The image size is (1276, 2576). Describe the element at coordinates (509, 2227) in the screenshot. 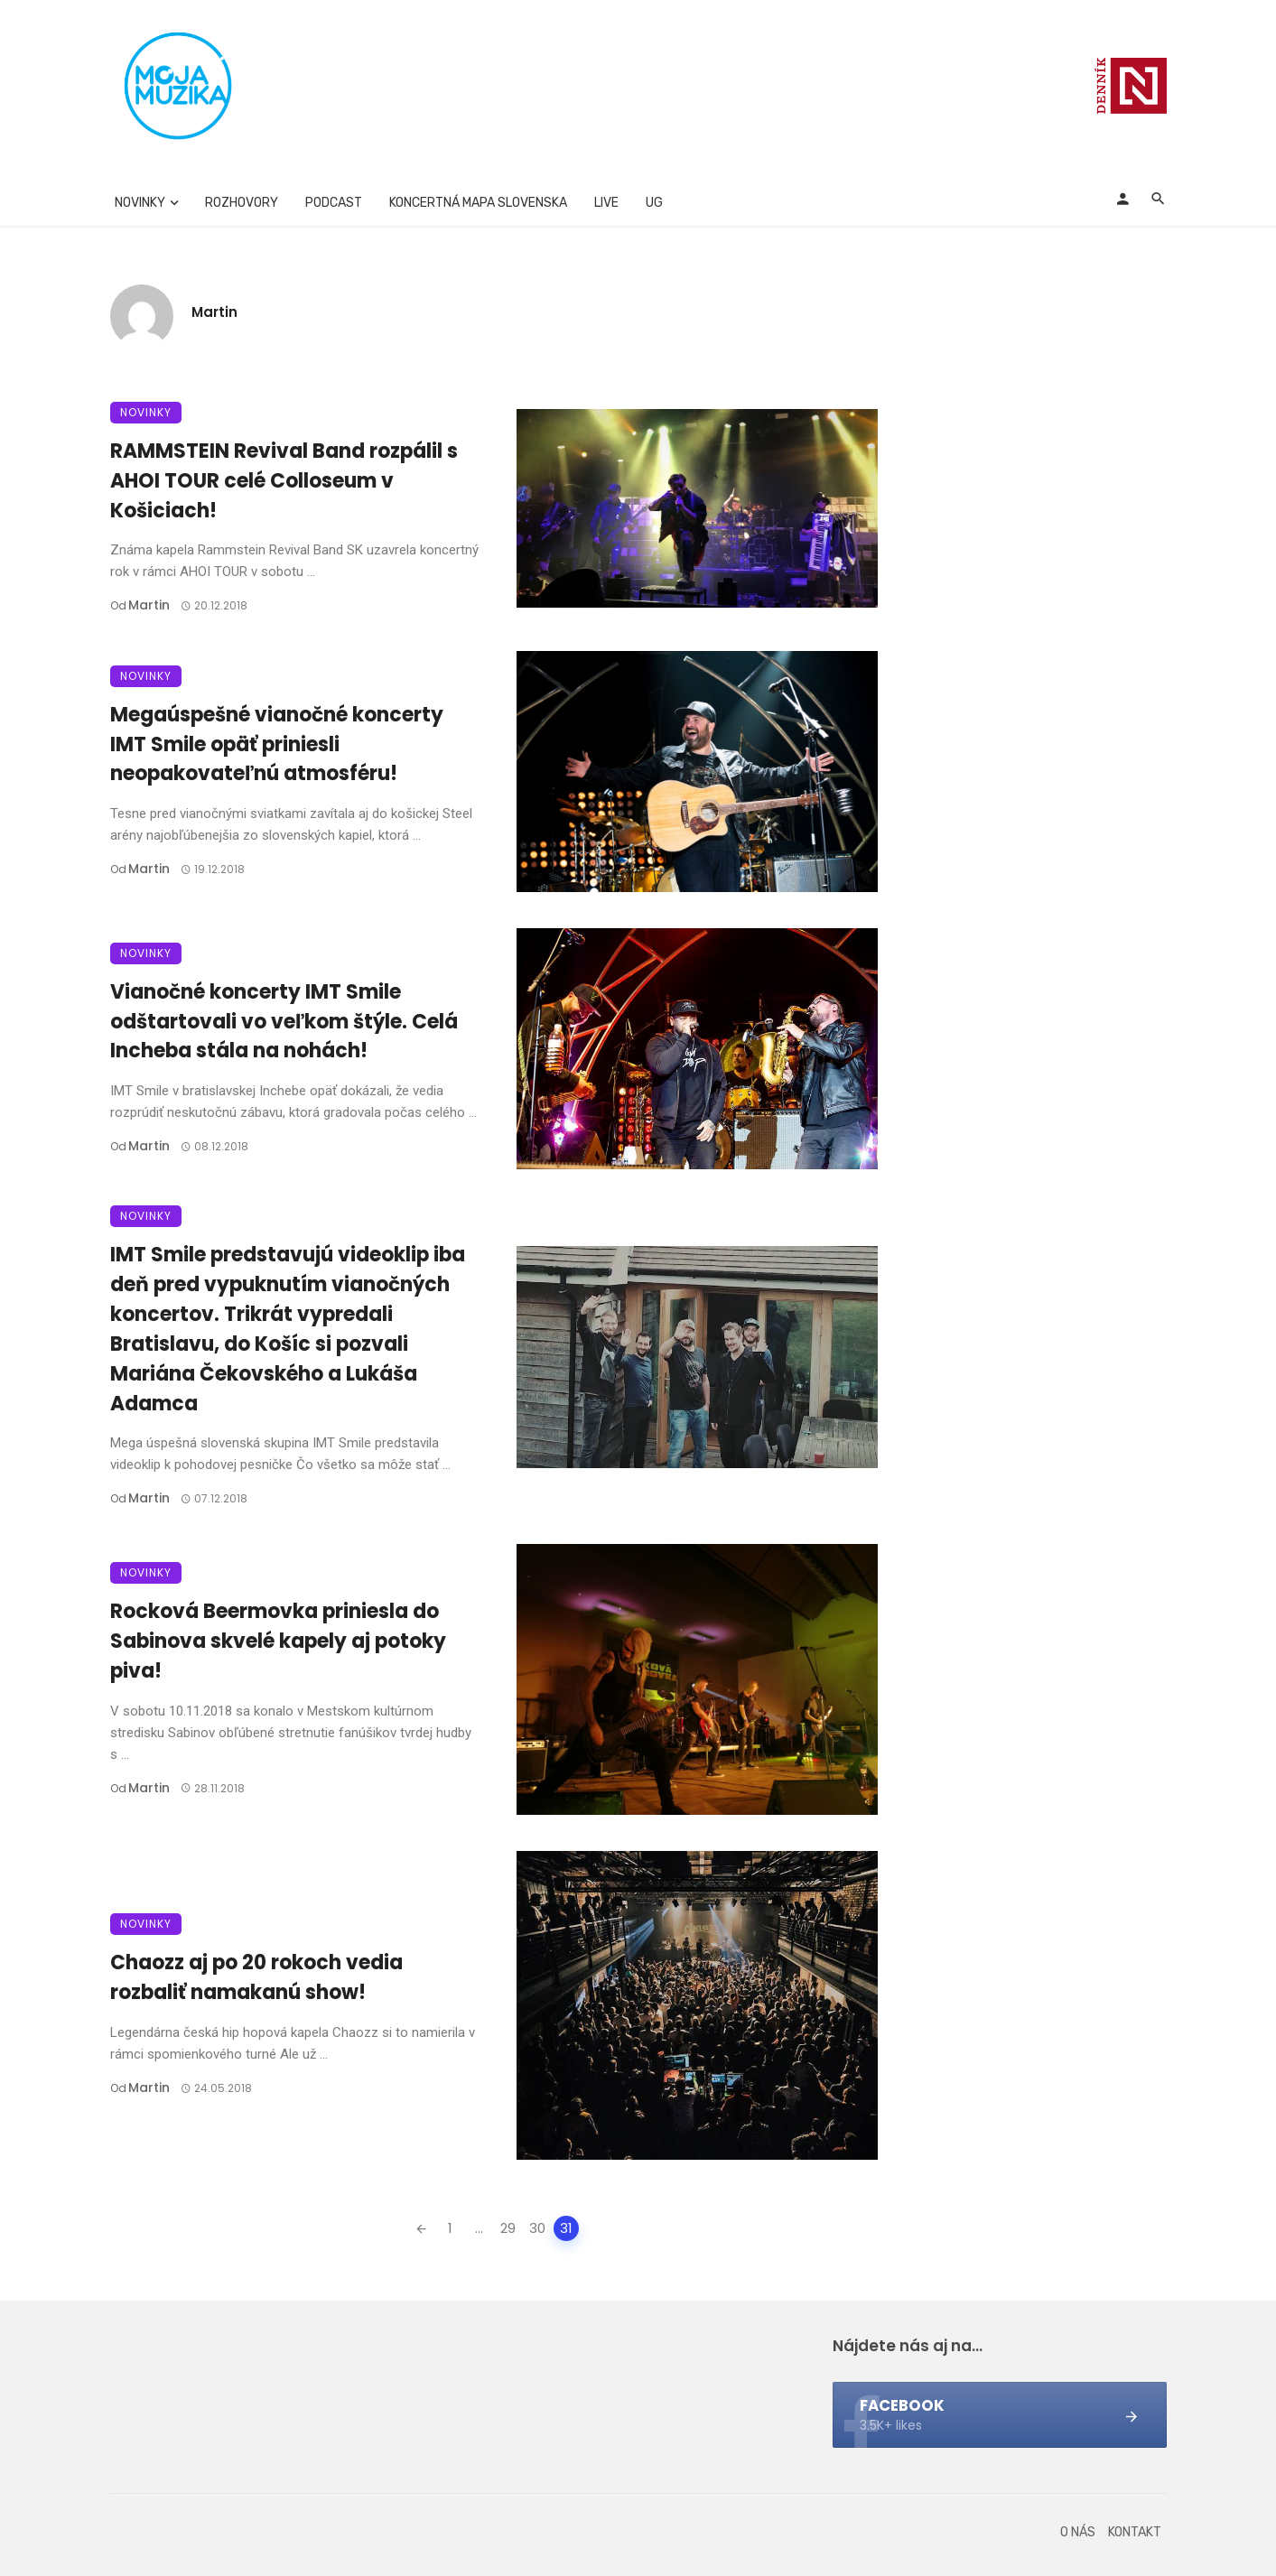

I see `29` at that location.